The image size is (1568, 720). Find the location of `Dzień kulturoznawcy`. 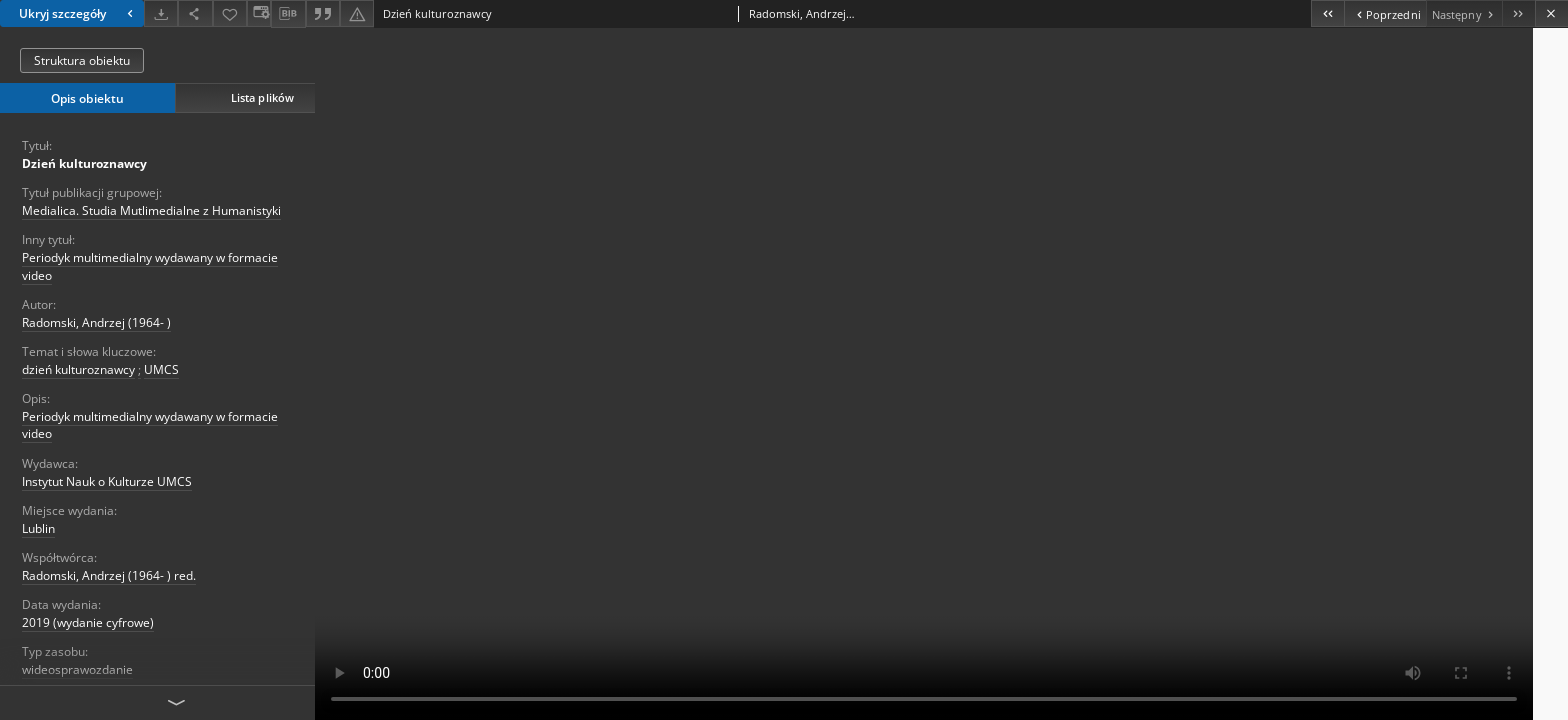

Dzień kulturoznawcy is located at coordinates (84, 163).